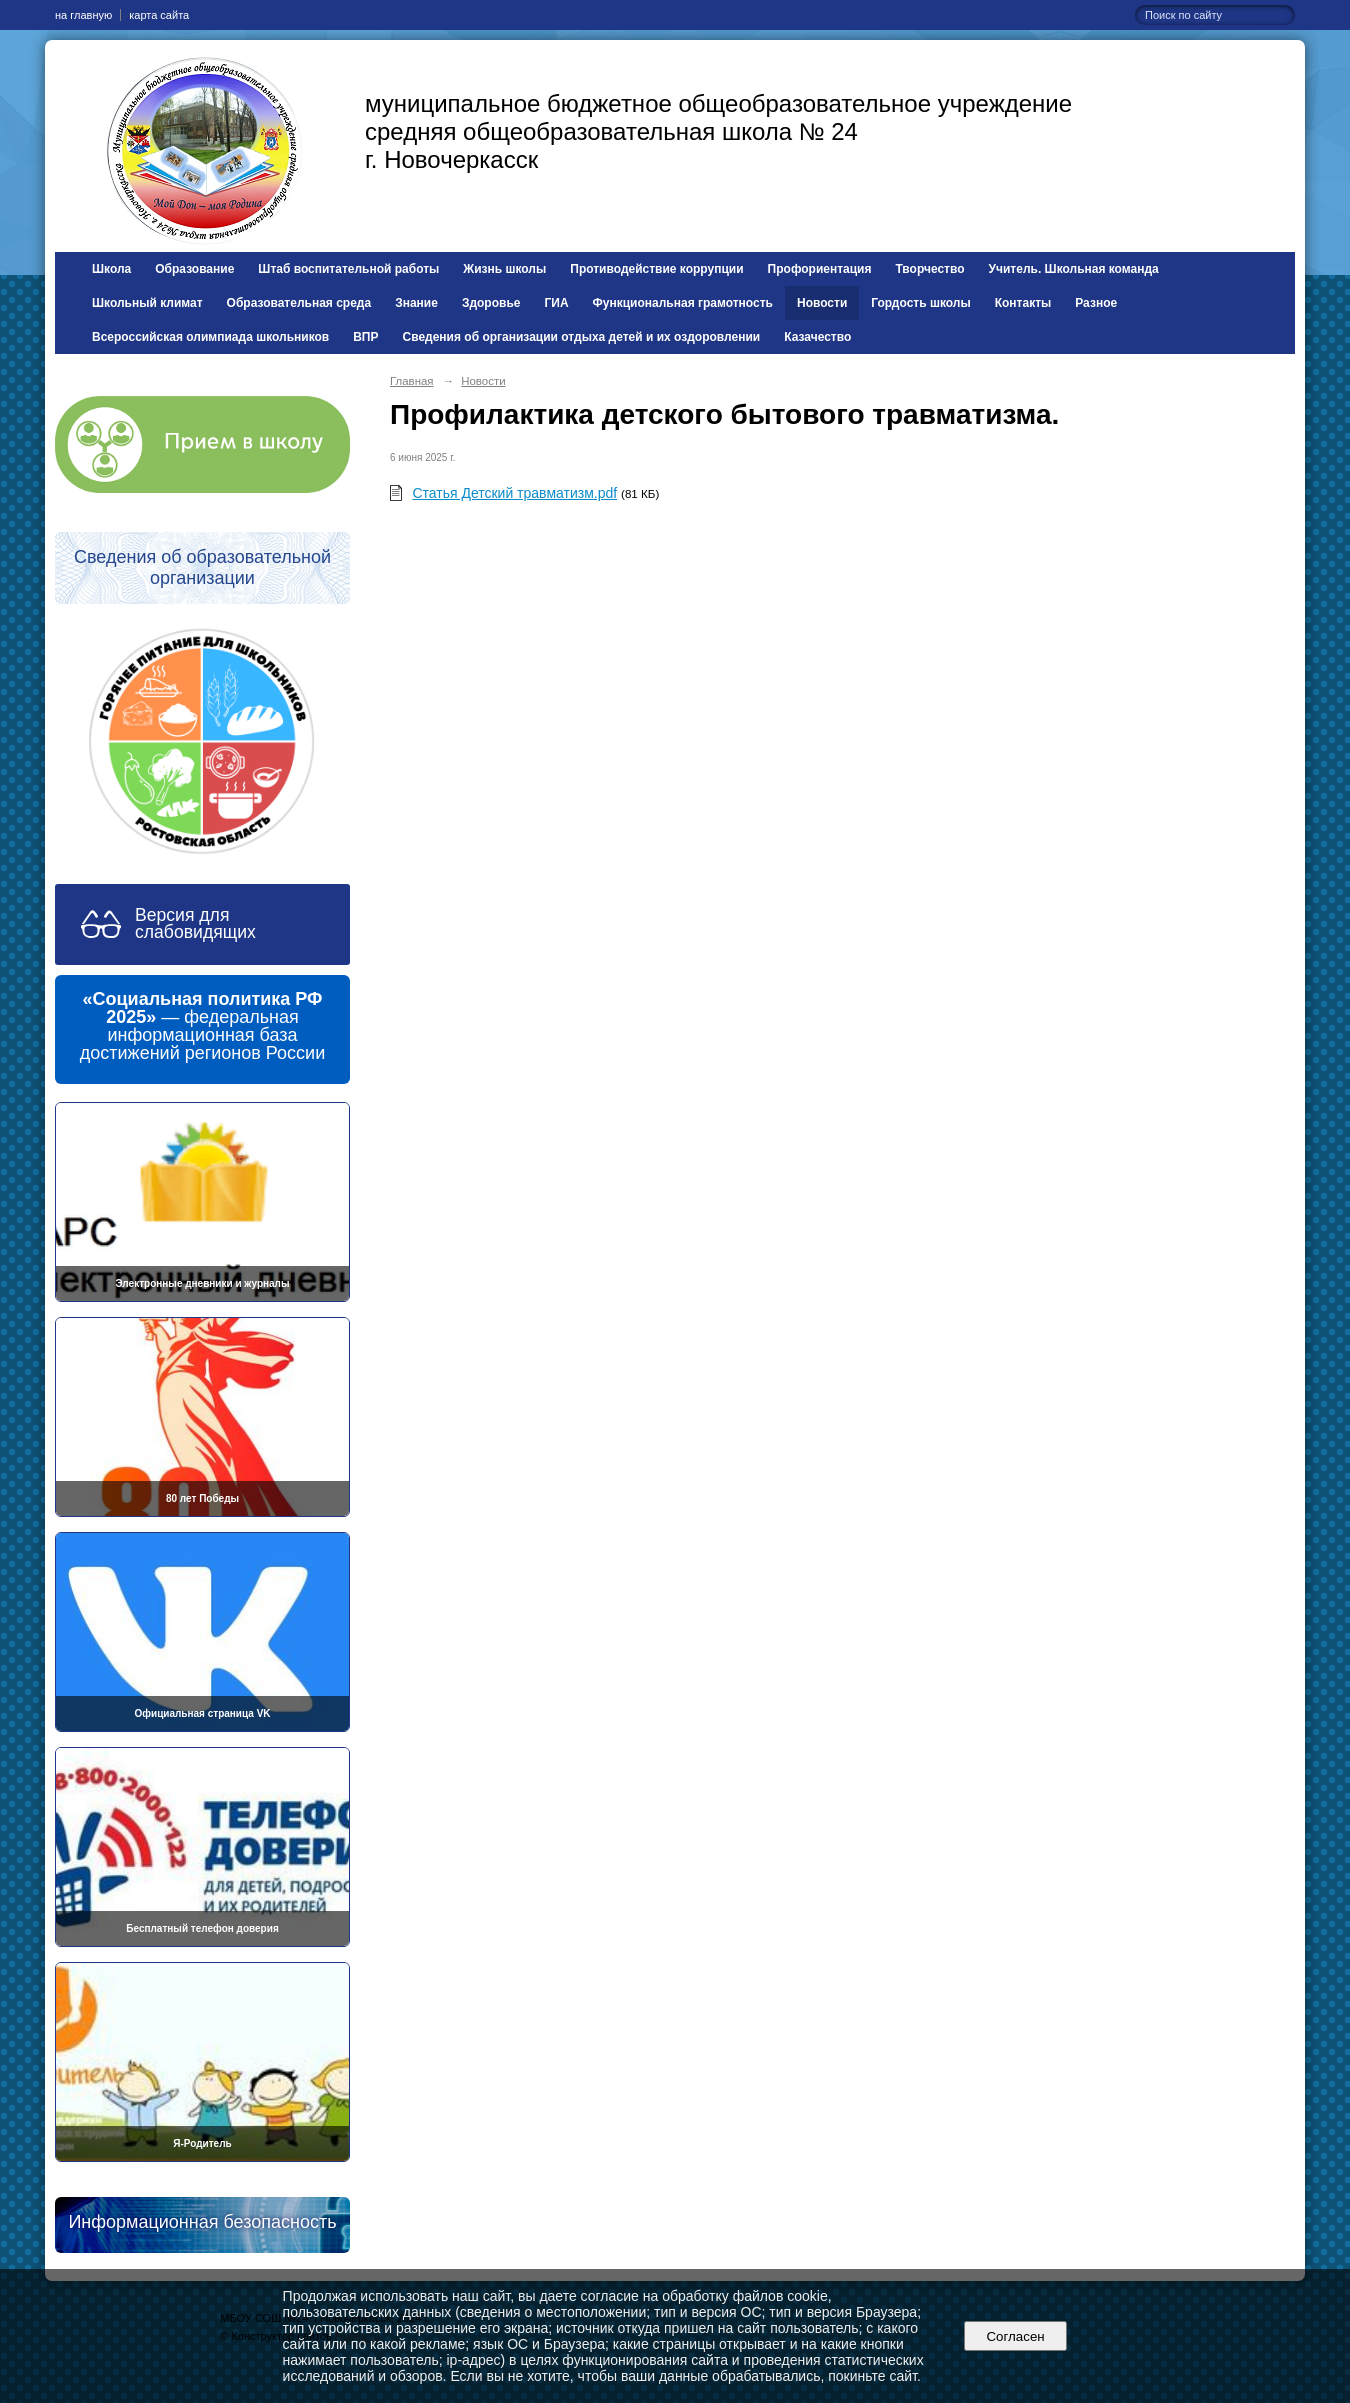  Describe the element at coordinates (365, 337) in the screenshot. I see `ВПР` at that location.